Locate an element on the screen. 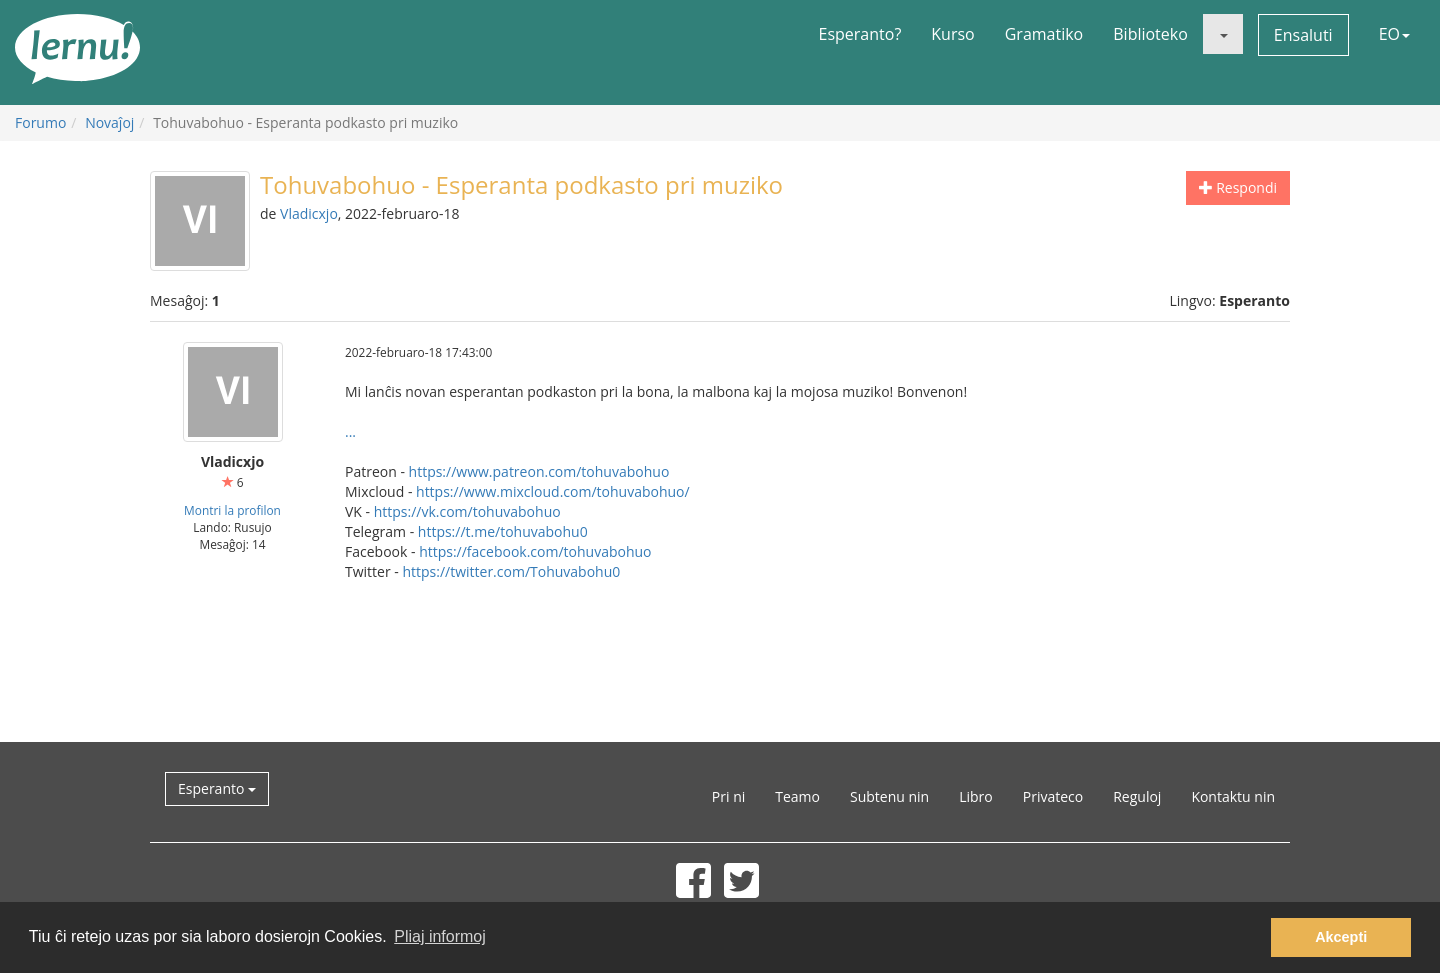 This screenshot has width=1440, height=973. Kontaktu nin is located at coordinates (1233, 796).